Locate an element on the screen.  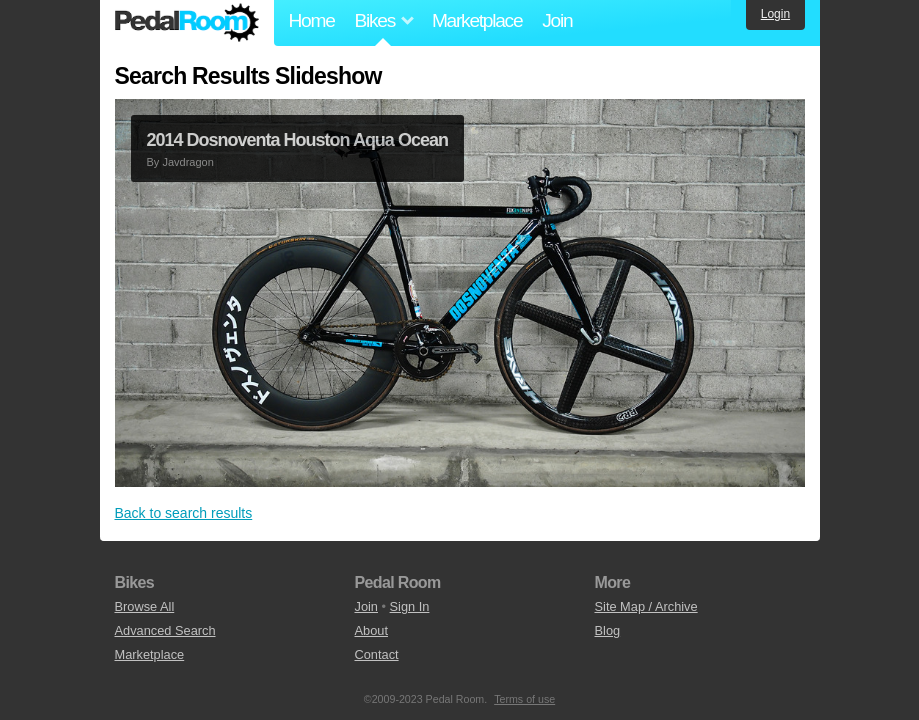
Marketplace is located at coordinates (477, 20).